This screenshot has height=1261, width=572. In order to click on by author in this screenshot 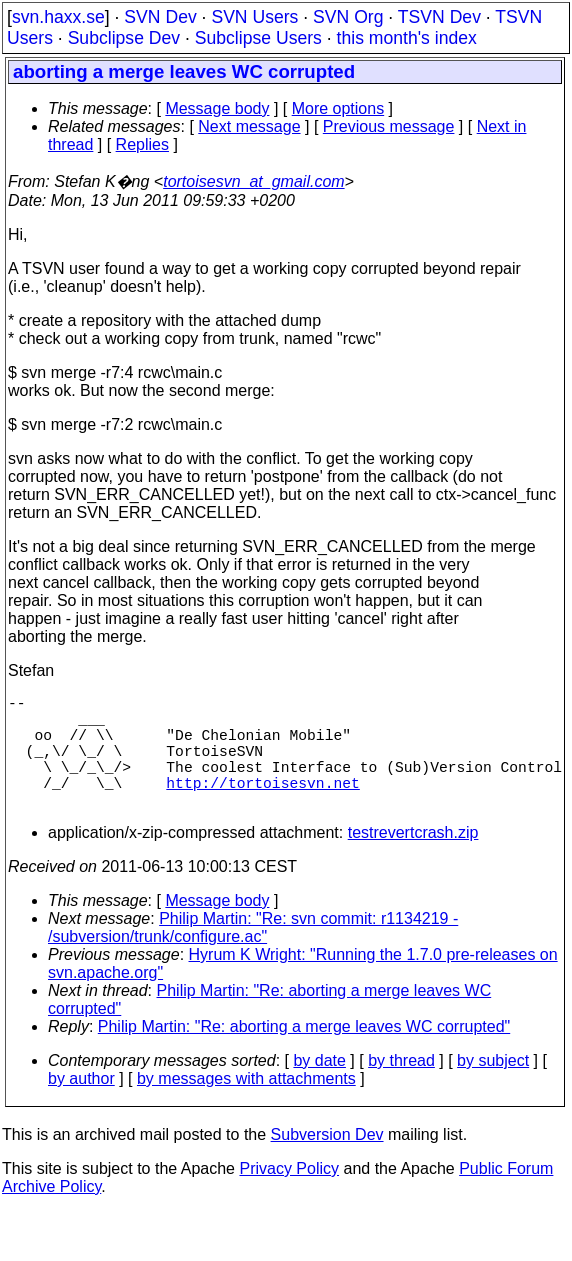, I will do `click(81, 1106)`.